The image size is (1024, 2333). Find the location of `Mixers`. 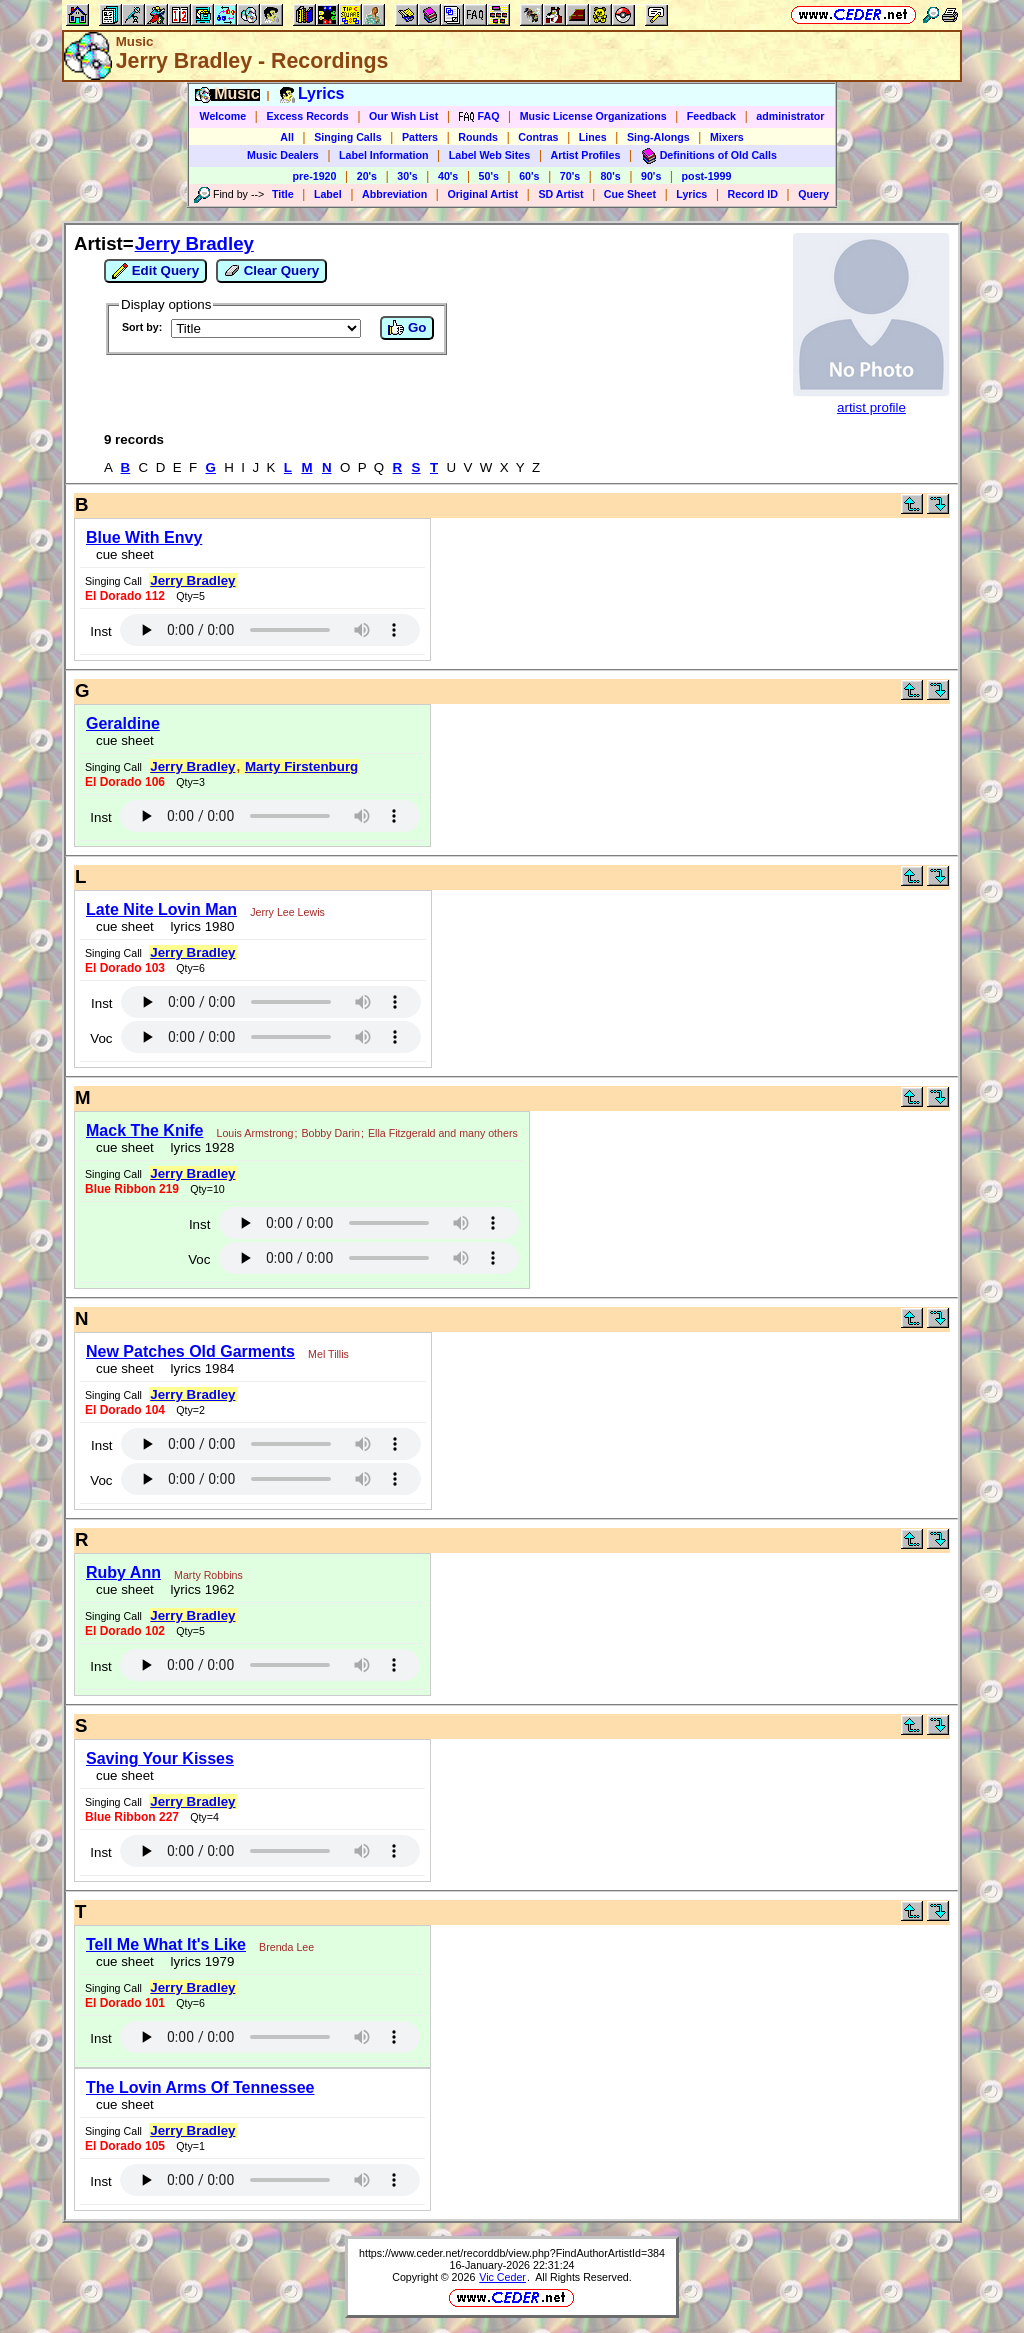

Mixers is located at coordinates (727, 137).